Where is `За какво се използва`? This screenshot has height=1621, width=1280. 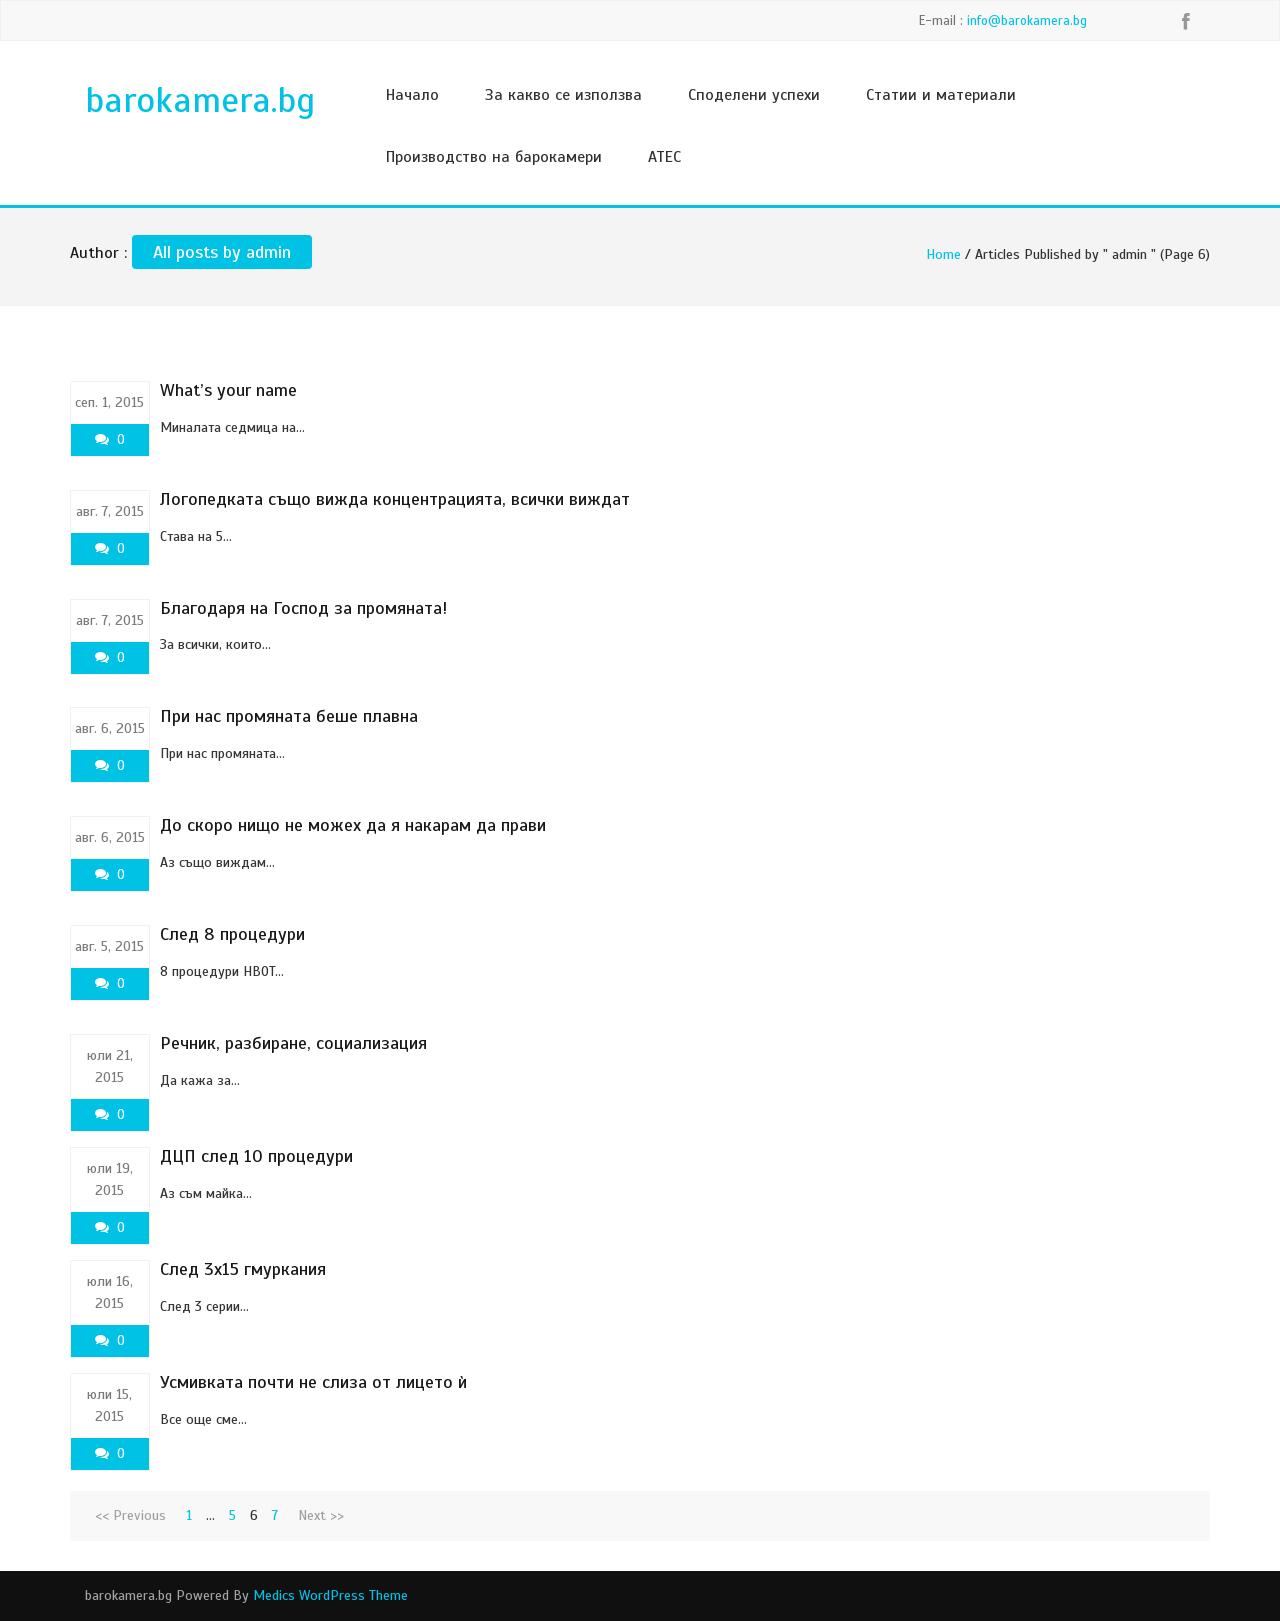
За какво се използва is located at coordinates (563, 95).